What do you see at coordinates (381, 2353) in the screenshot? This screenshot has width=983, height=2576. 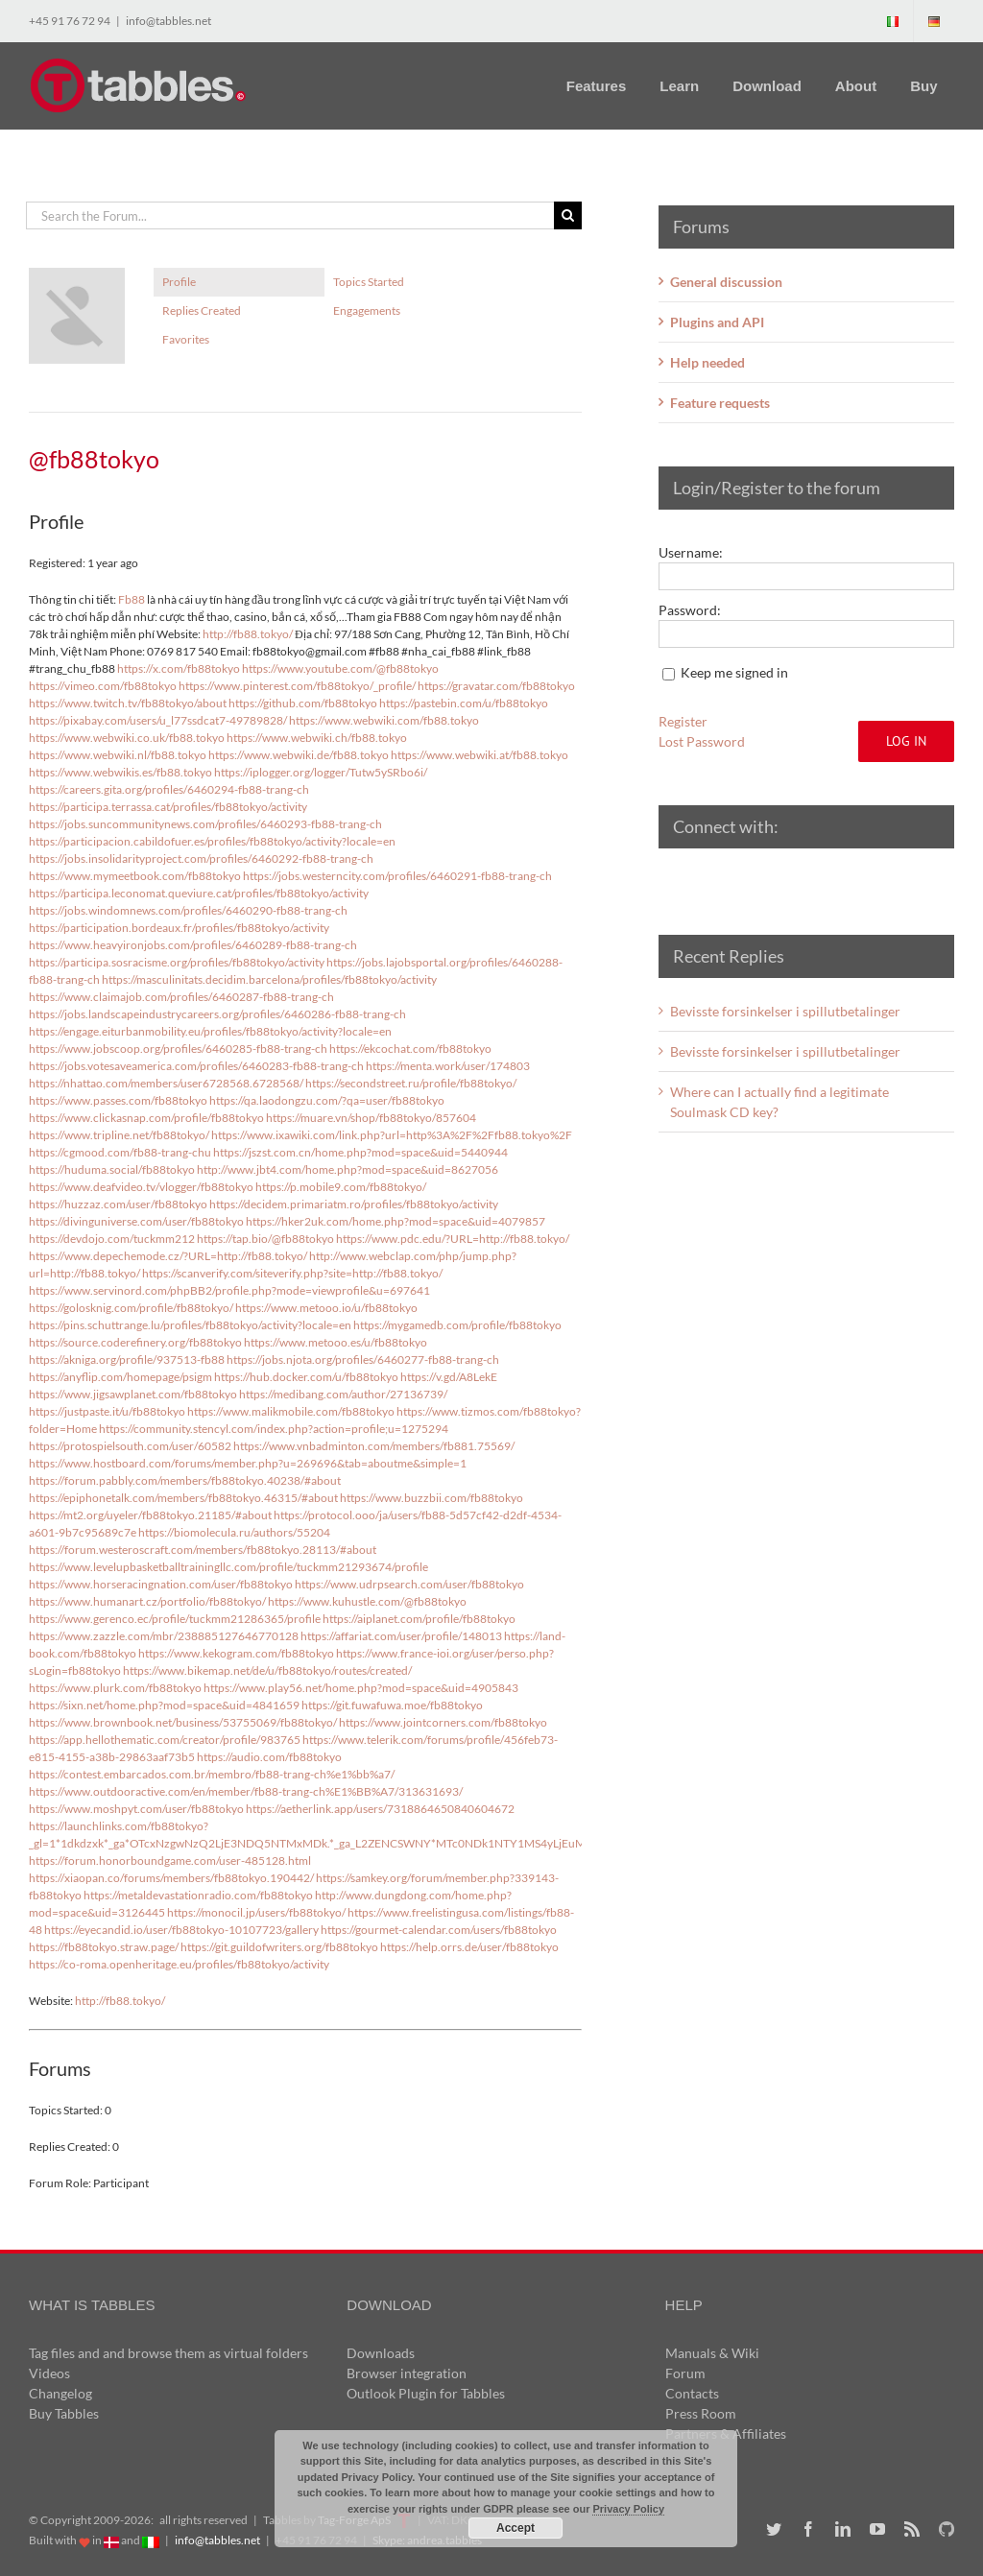 I see `Downloads` at bounding box center [381, 2353].